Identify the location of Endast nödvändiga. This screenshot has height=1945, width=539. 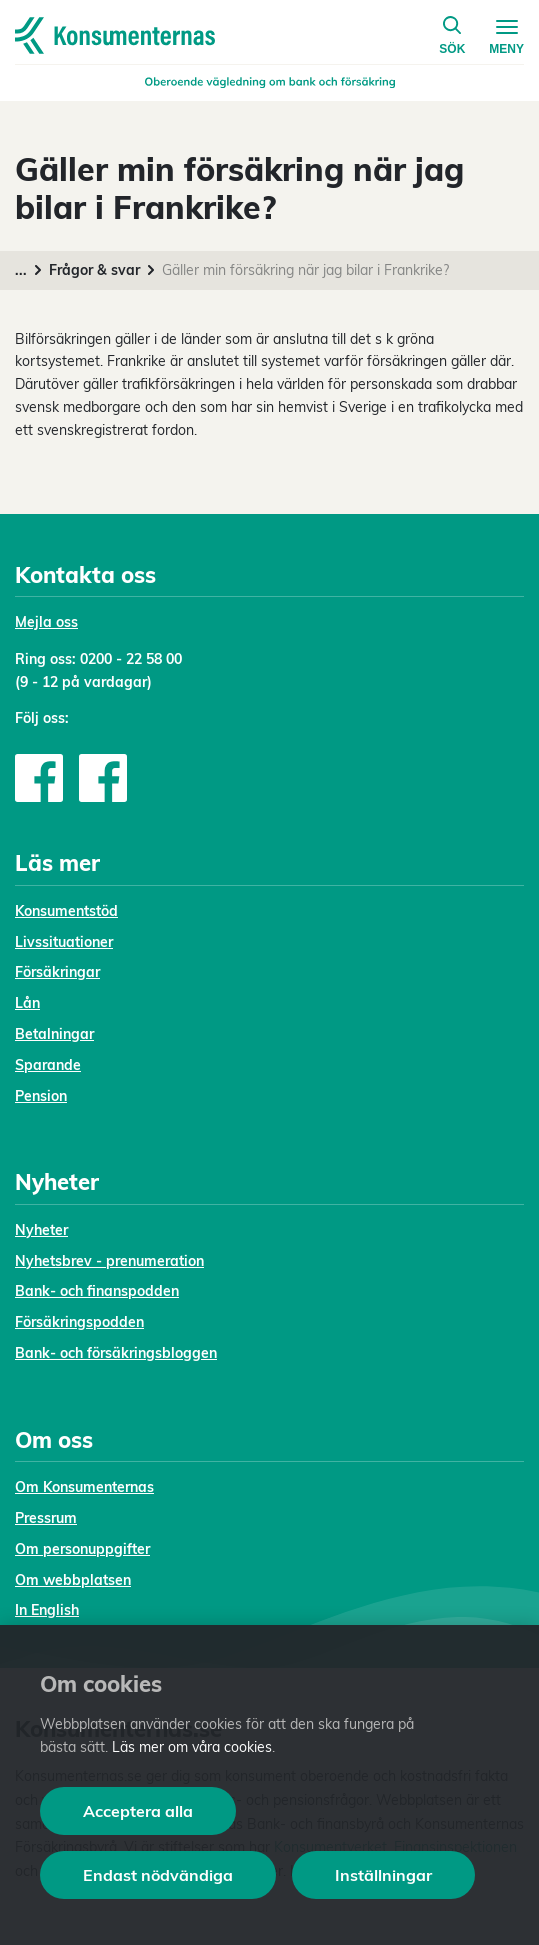
(158, 1875).